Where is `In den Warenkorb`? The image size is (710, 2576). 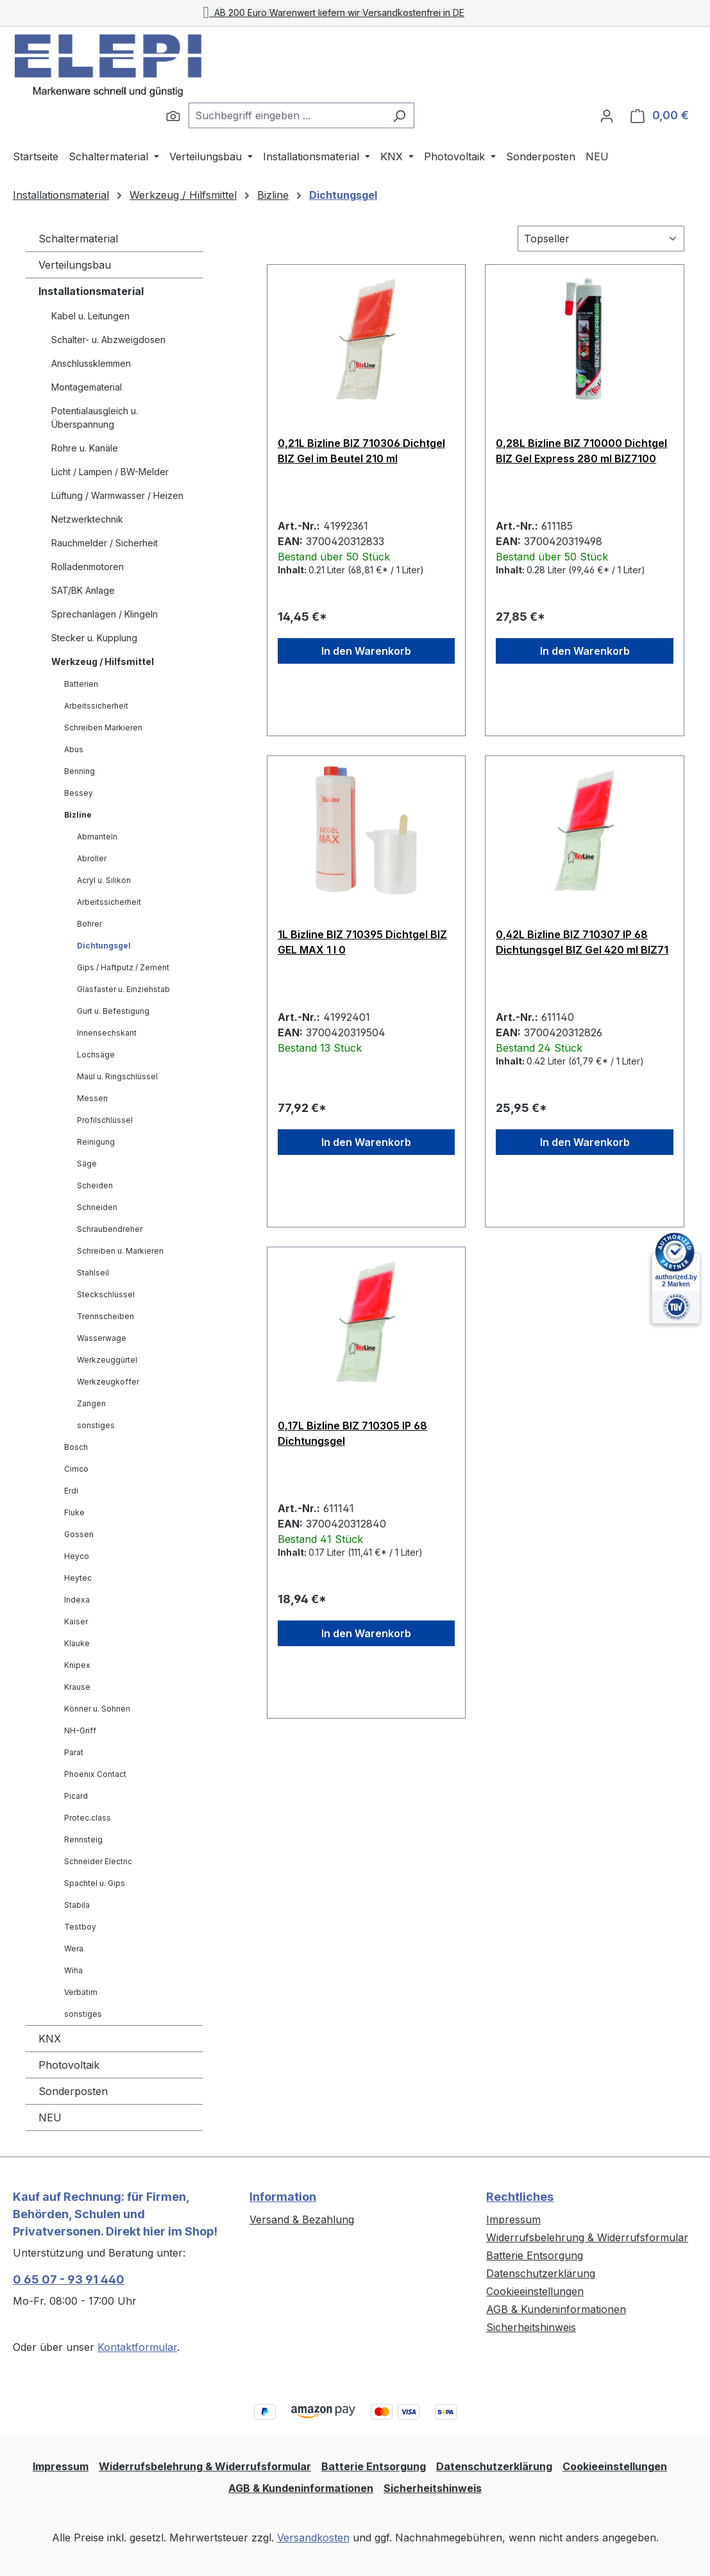
In den Warenkorb is located at coordinates (366, 650).